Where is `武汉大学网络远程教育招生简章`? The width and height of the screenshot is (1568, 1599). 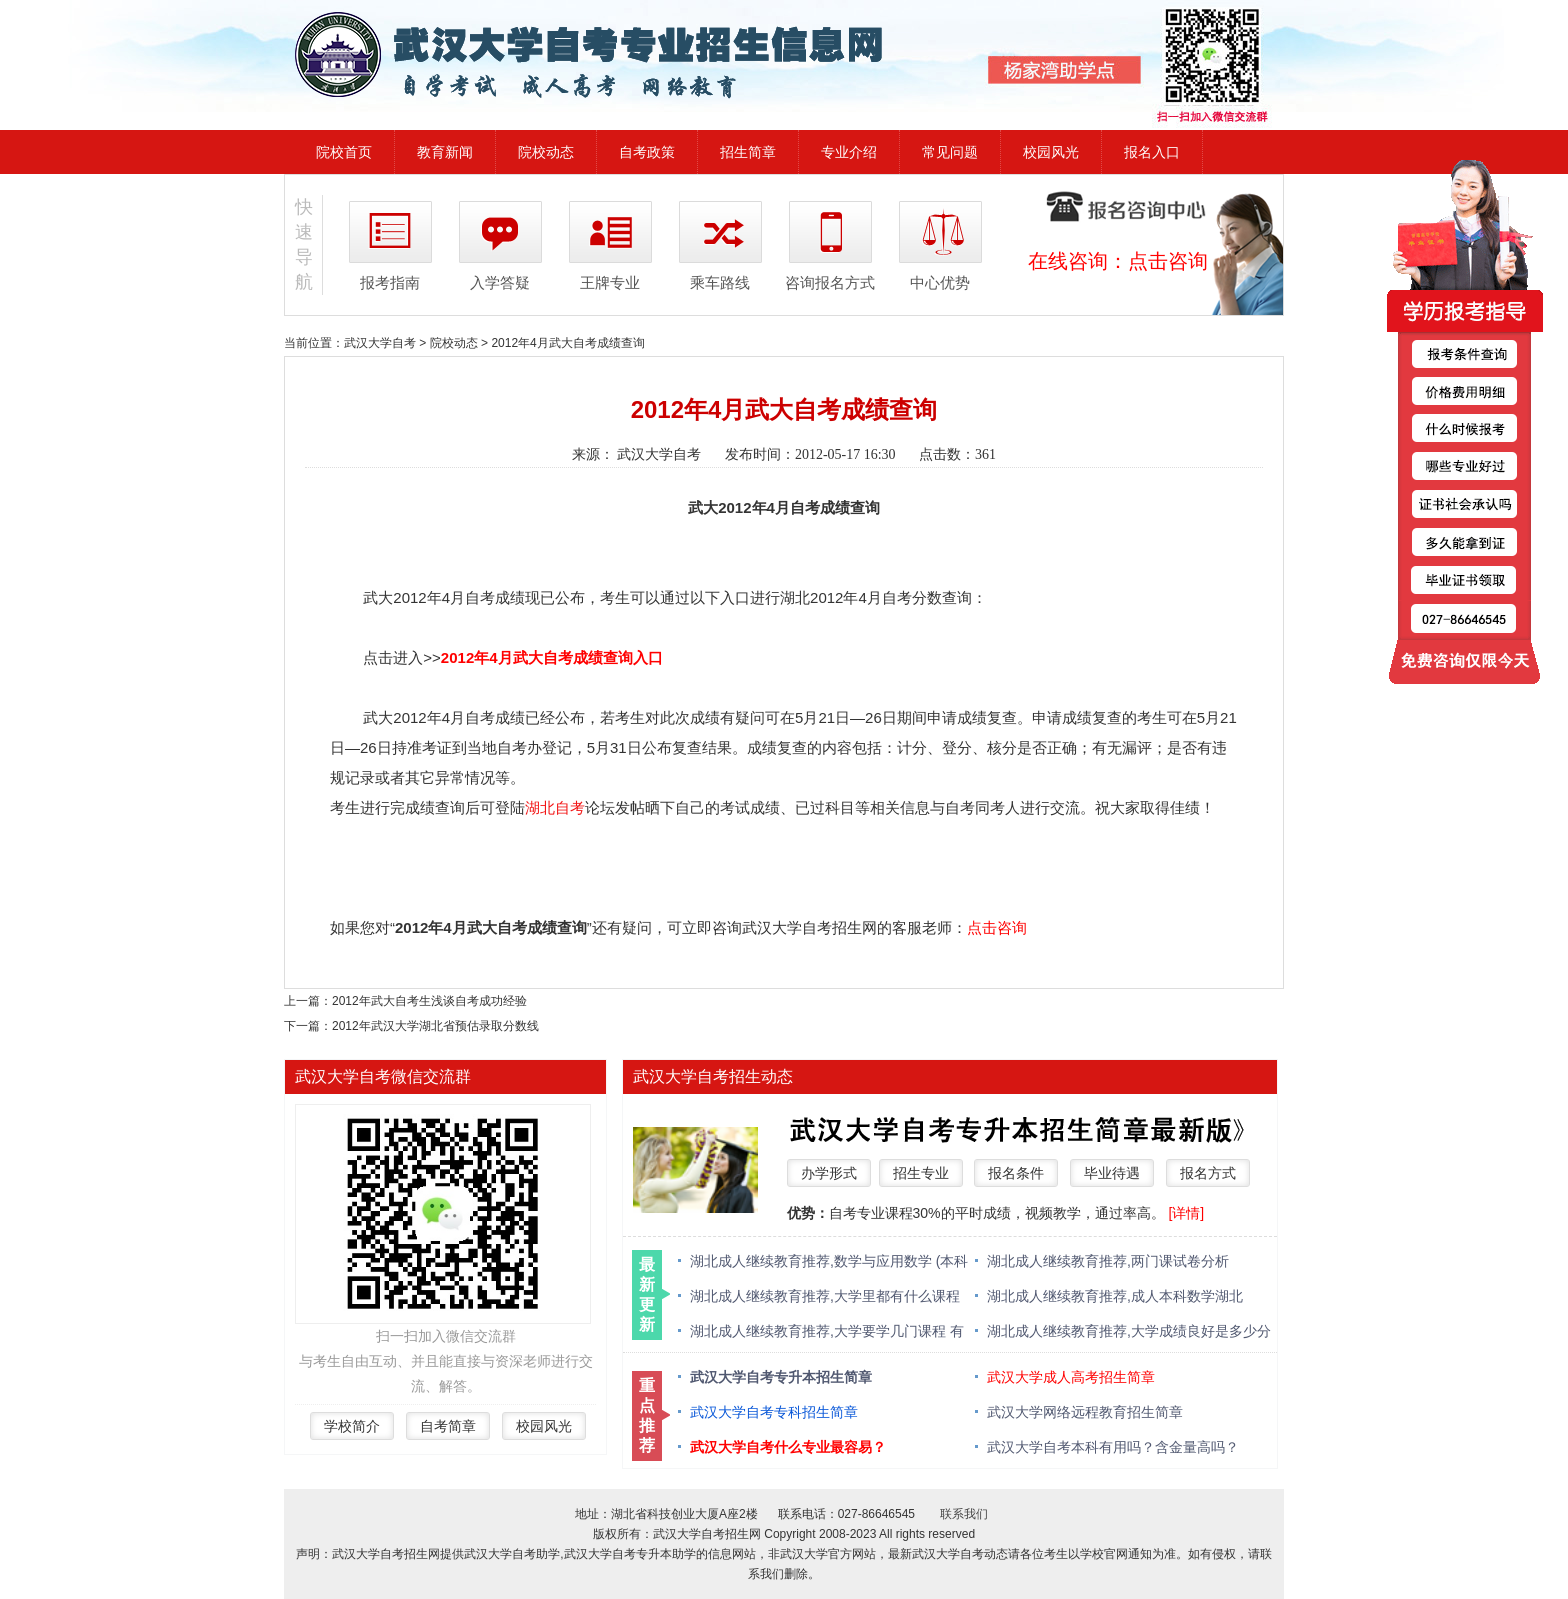
武汉大学网络远程教育招生简章 is located at coordinates (1085, 1412).